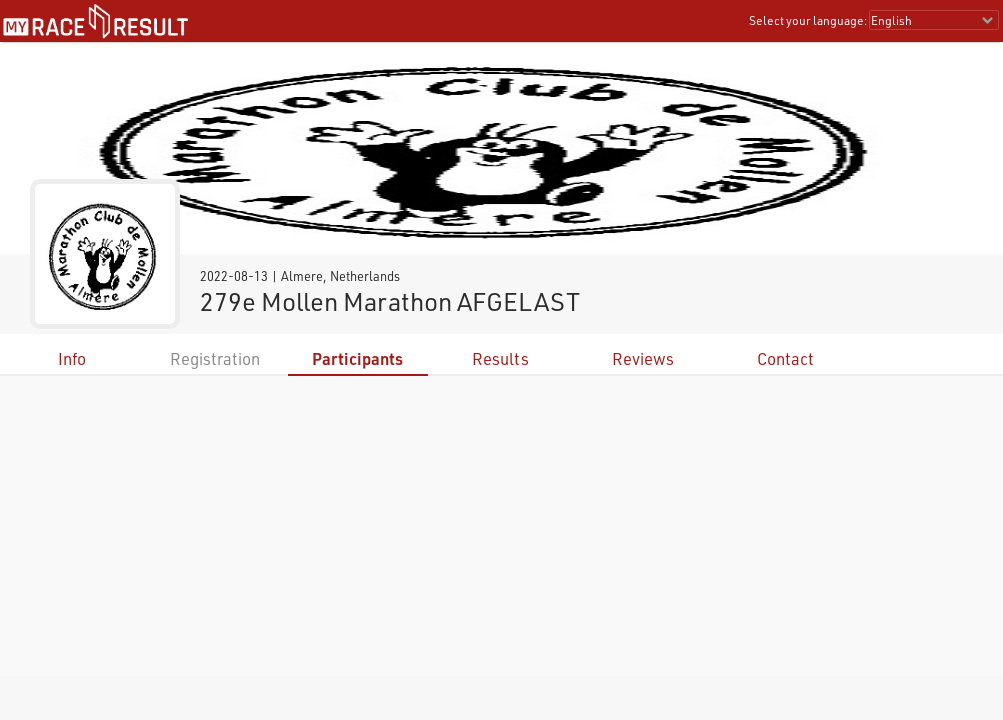 This screenshot has height=720, width=1003. Describe the element at coordinates (72, 358) in the screenshot. I see `Info` at that location.